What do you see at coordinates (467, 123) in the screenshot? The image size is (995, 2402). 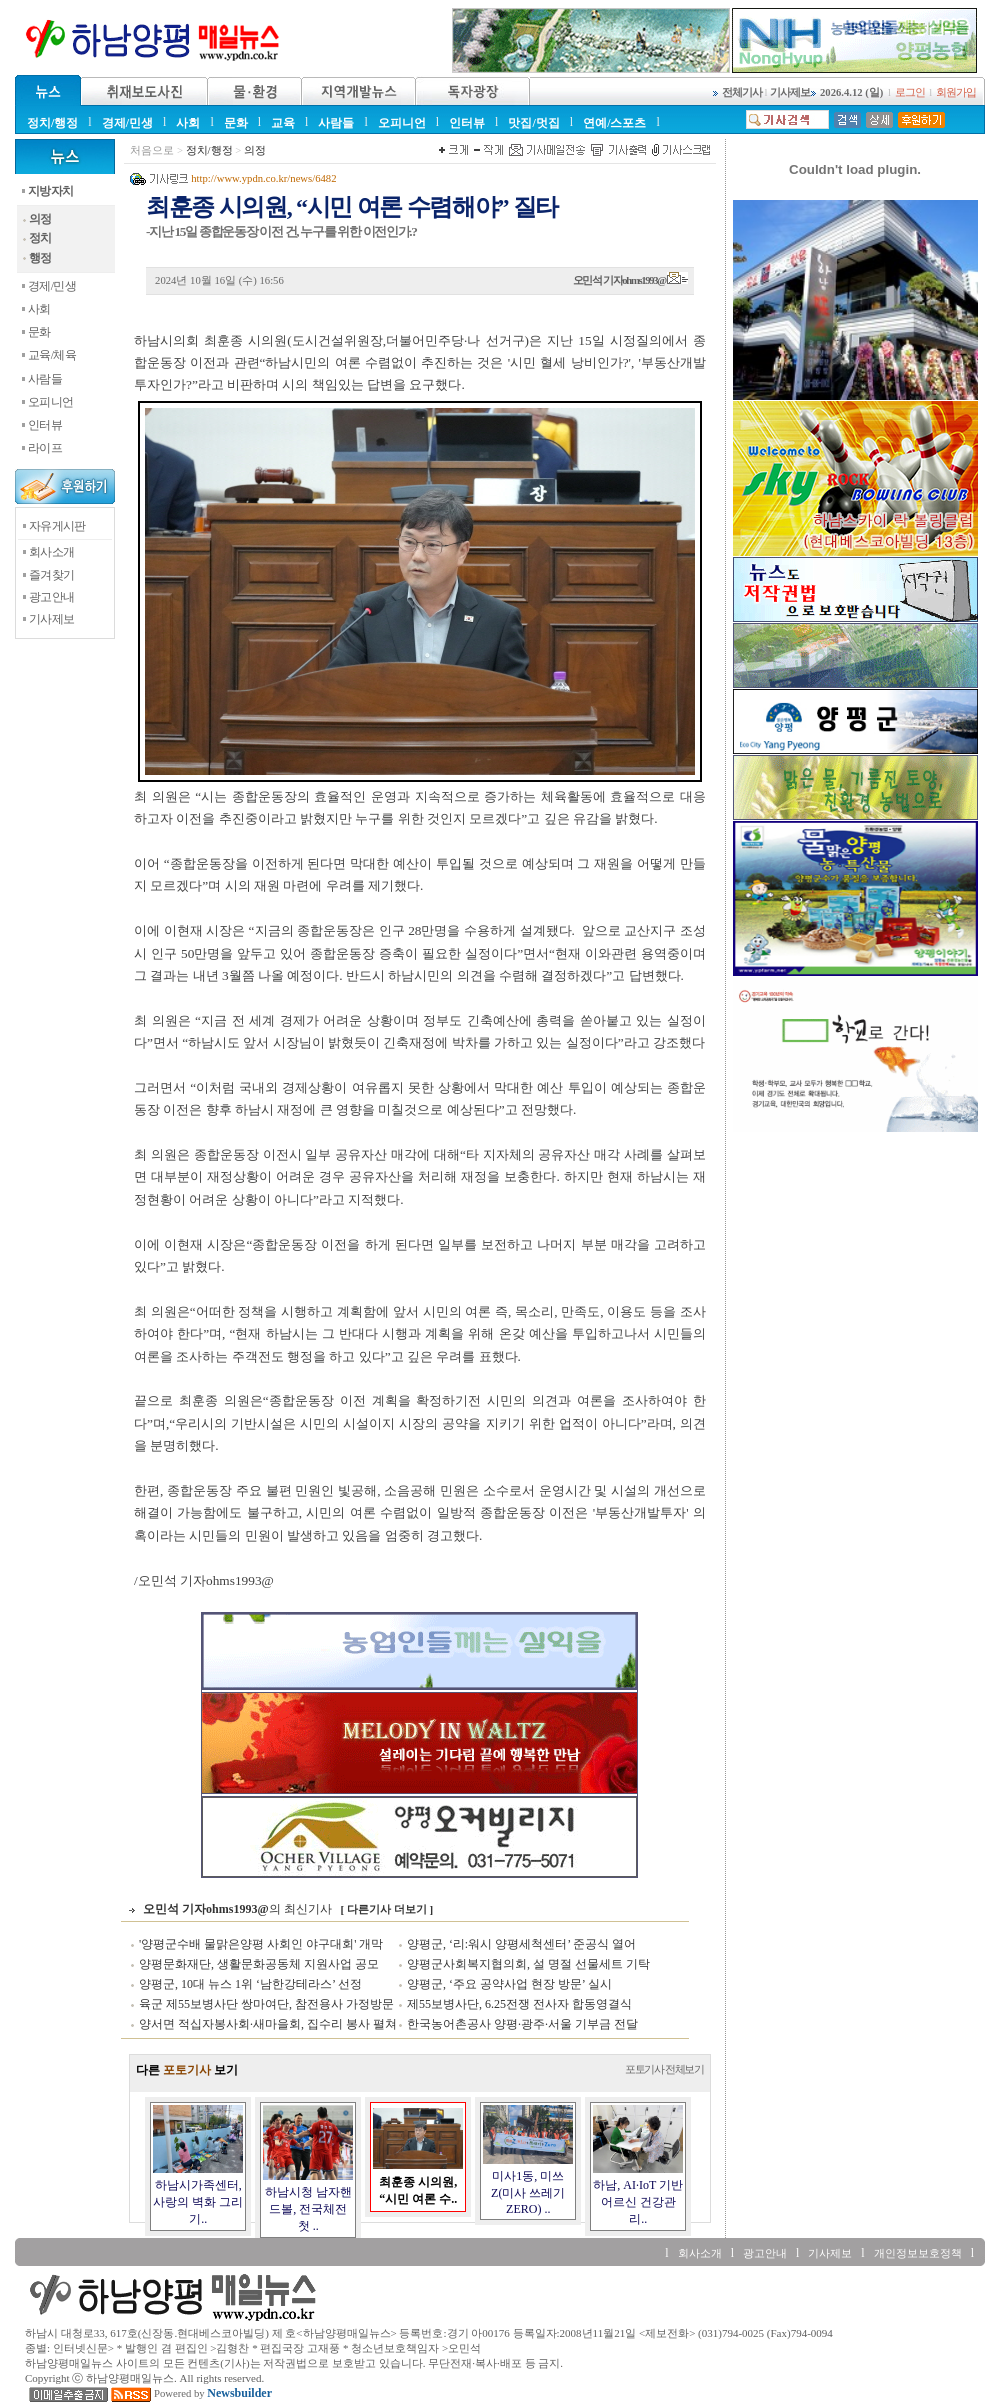 I see `인터뷰` at bounding box center [467, 123].